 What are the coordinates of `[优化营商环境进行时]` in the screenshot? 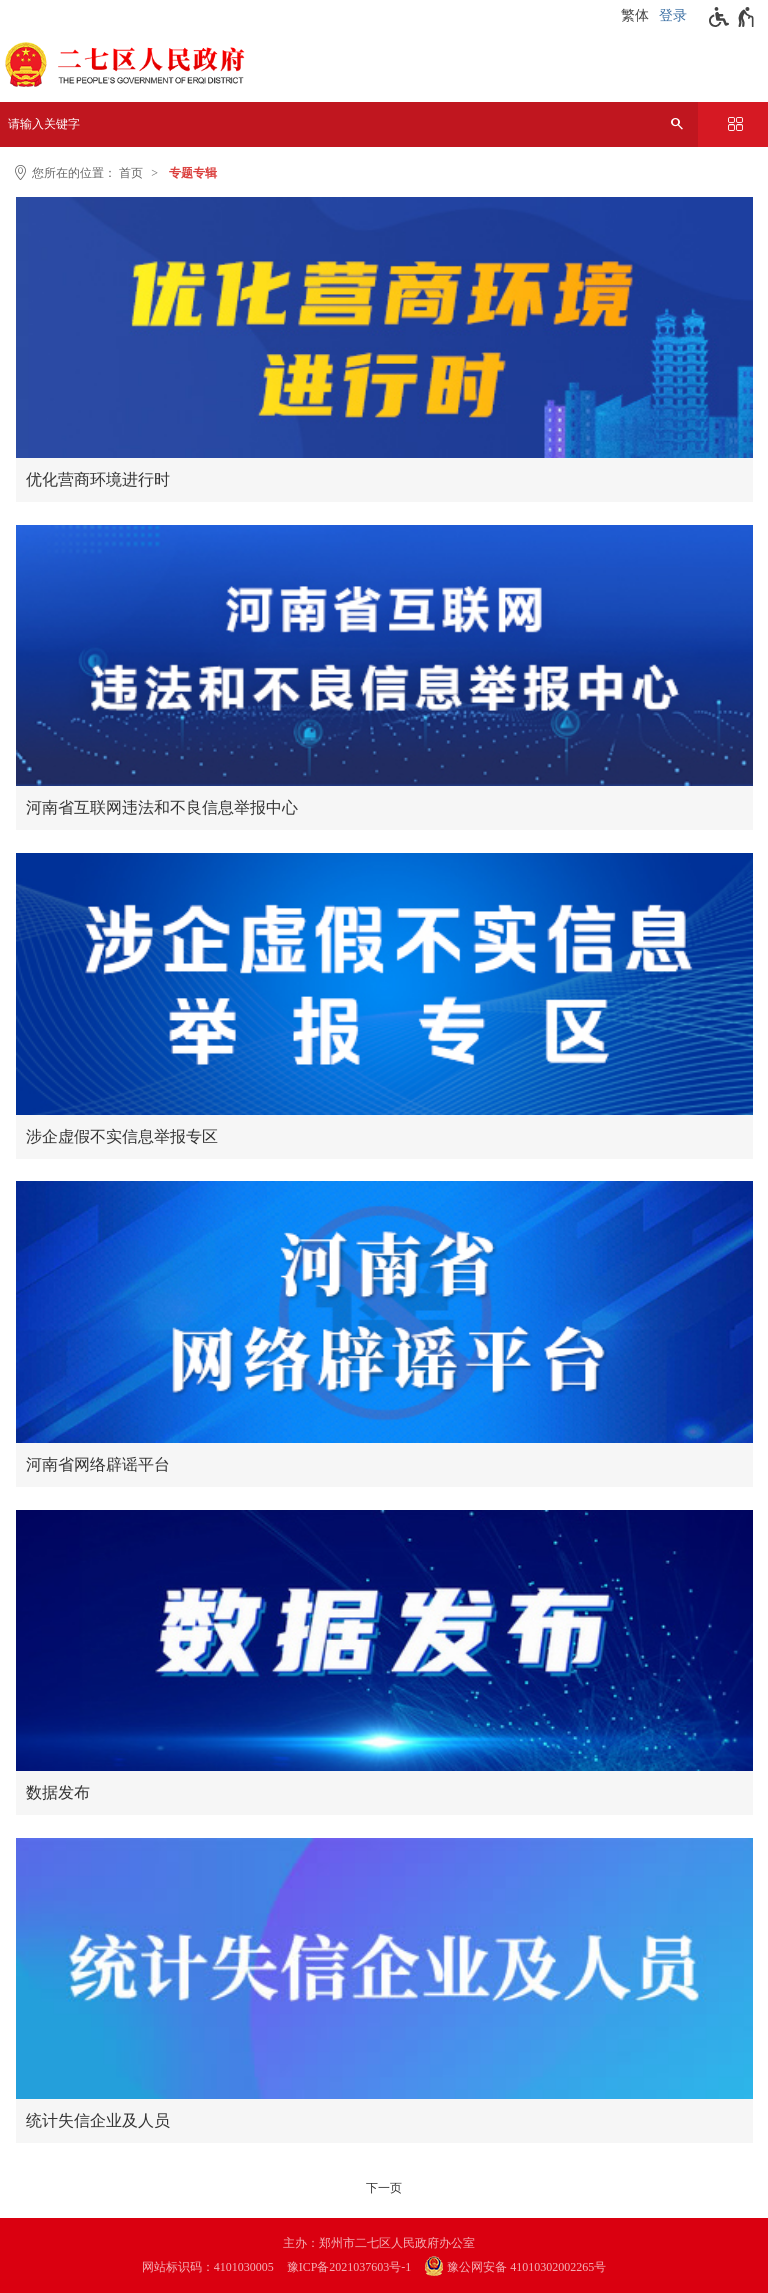 It's located at (384, 327).